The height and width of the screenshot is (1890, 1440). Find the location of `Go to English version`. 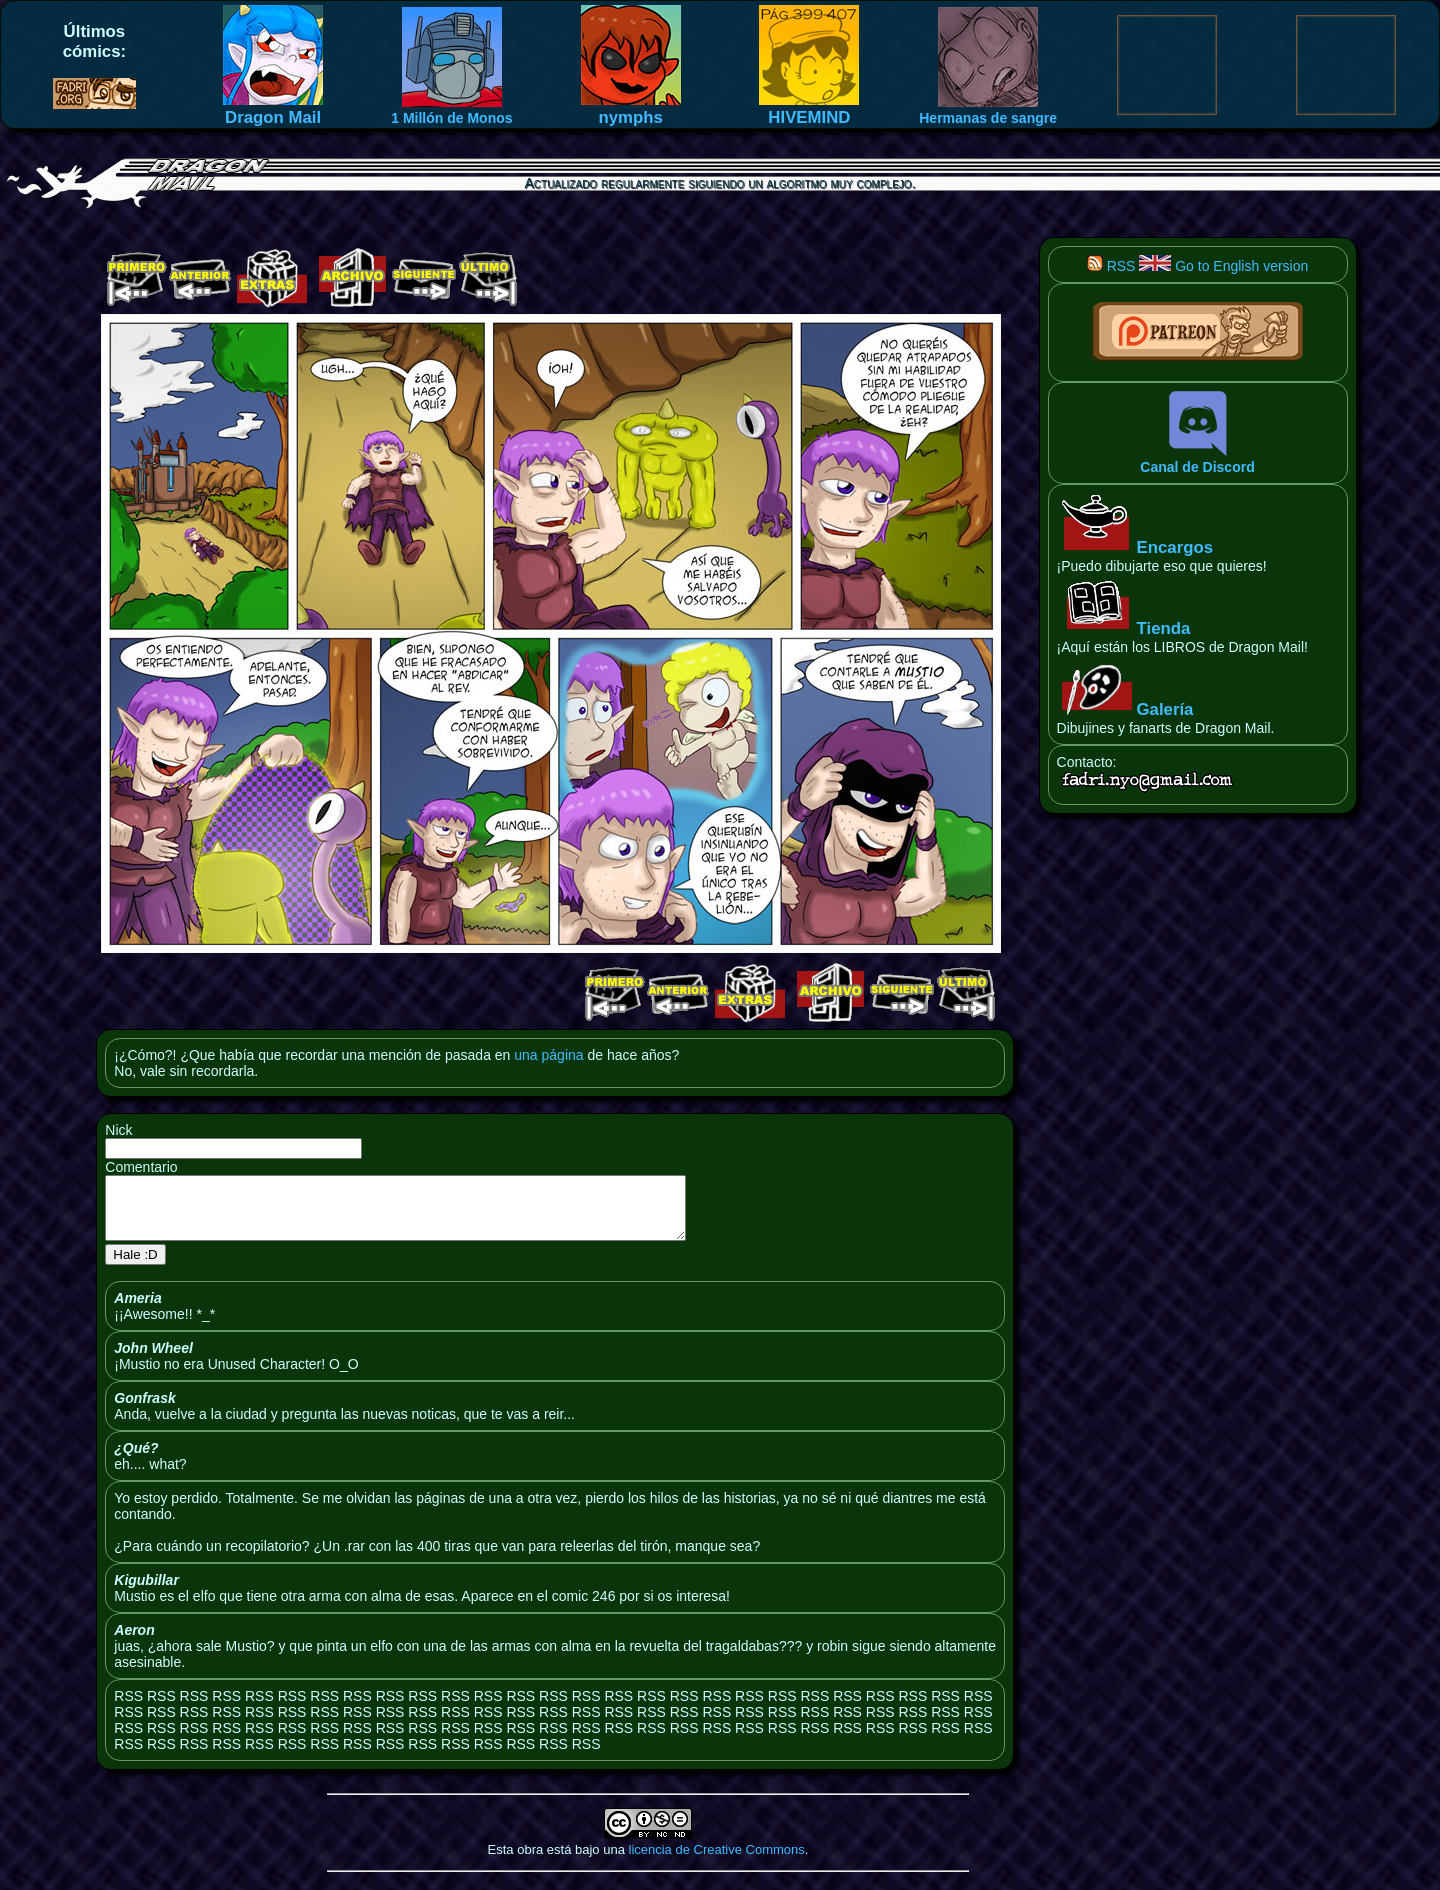

Go to English version is located at coordinates (1223, 266).